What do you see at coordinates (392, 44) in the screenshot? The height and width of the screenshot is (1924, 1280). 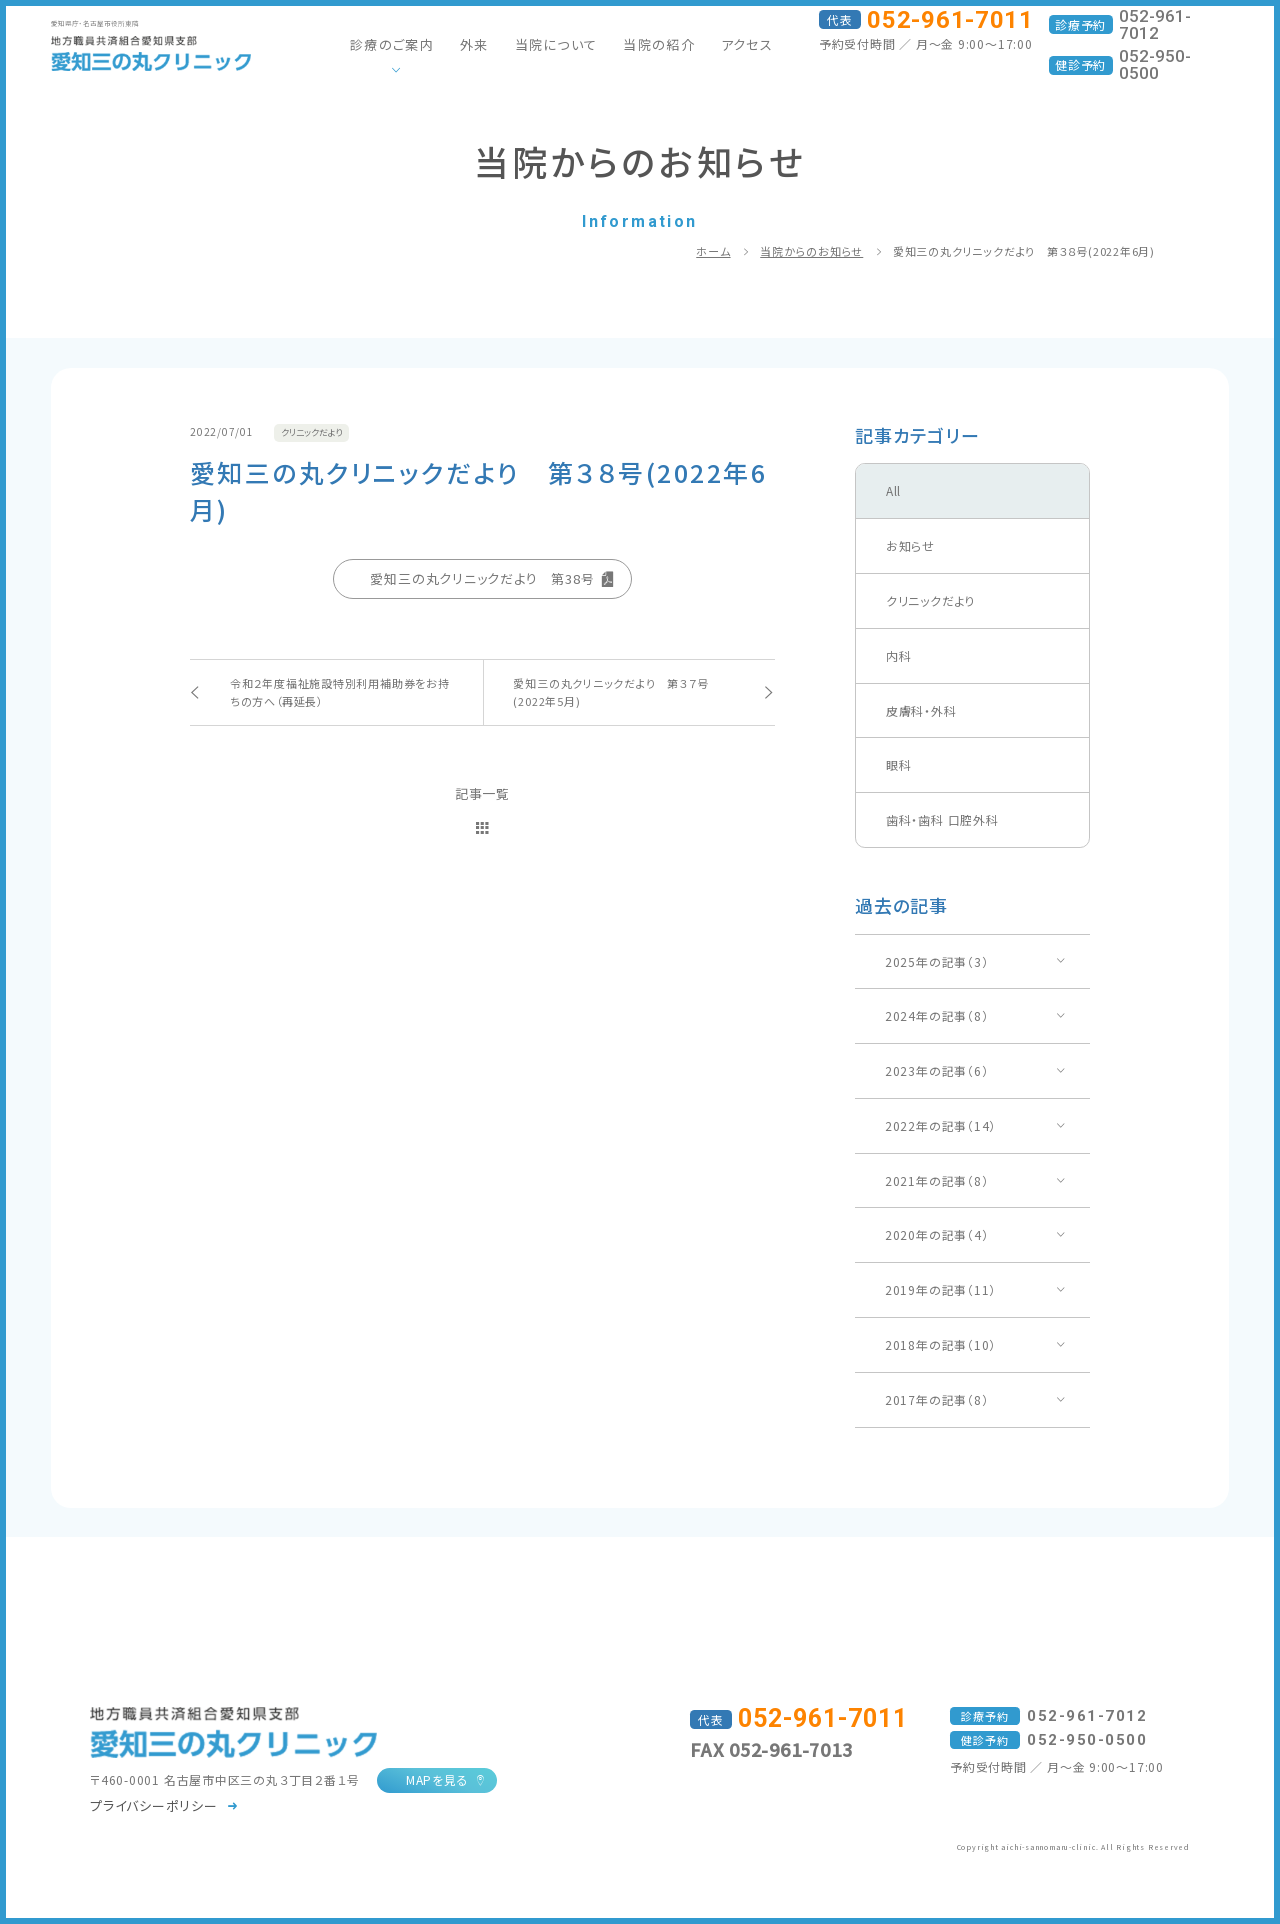 I see `診療のご案内` at bounding box center [392, 44].